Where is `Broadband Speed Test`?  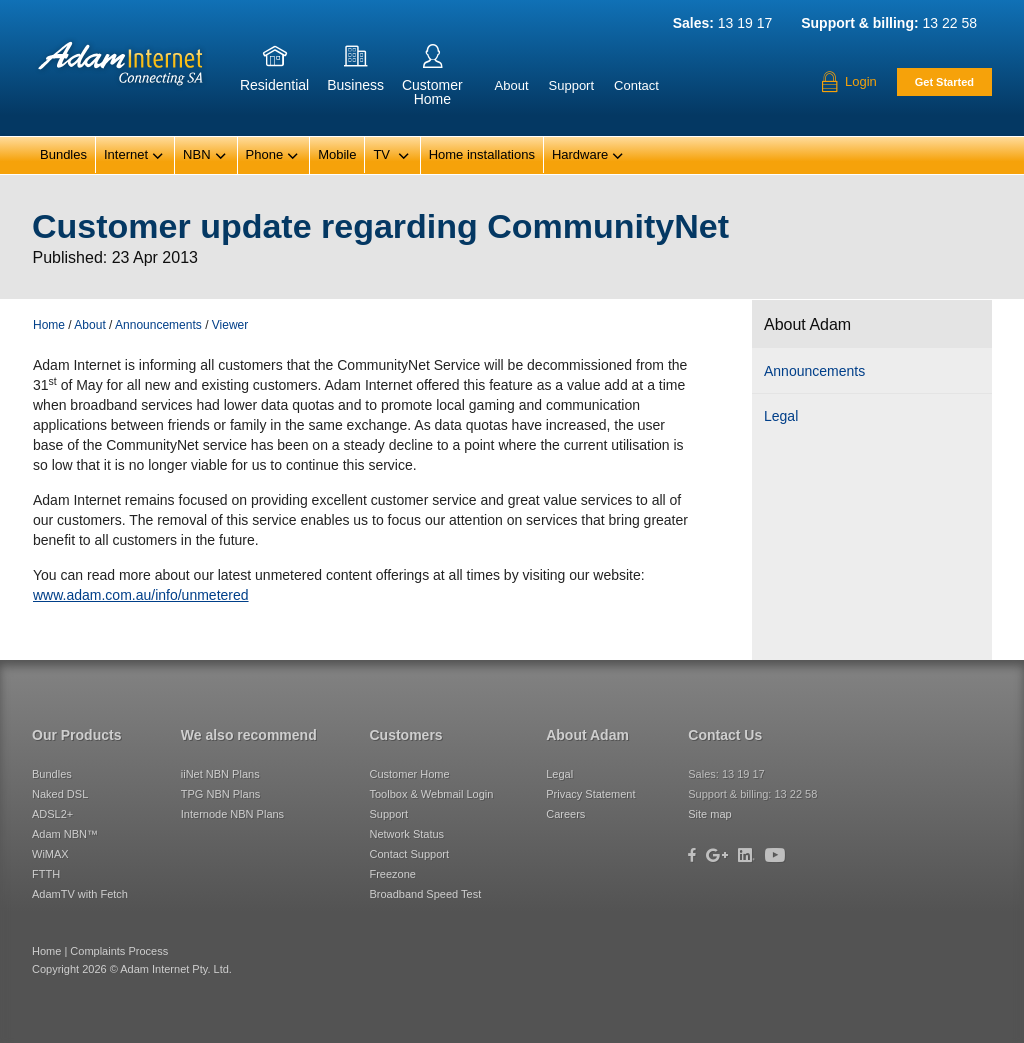 Broadband Speed Test is located at coordinates (425, 894).